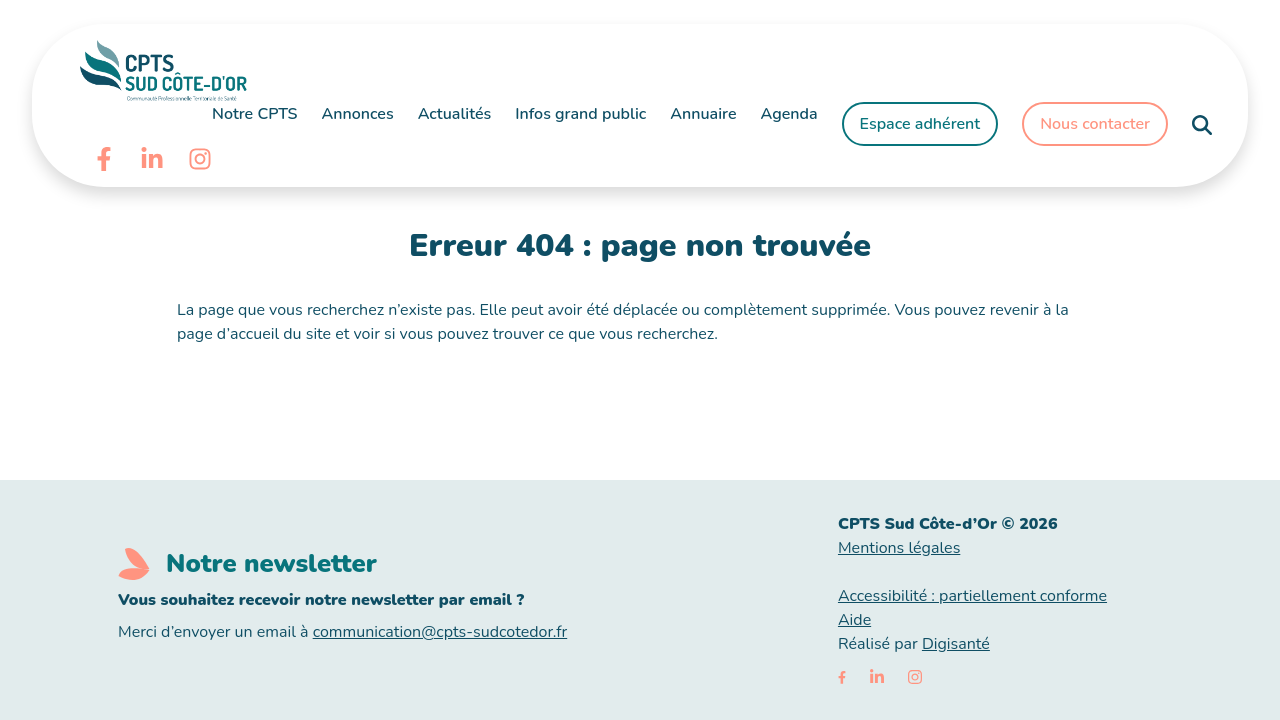  I want to click on Aide, so click(854, 620).